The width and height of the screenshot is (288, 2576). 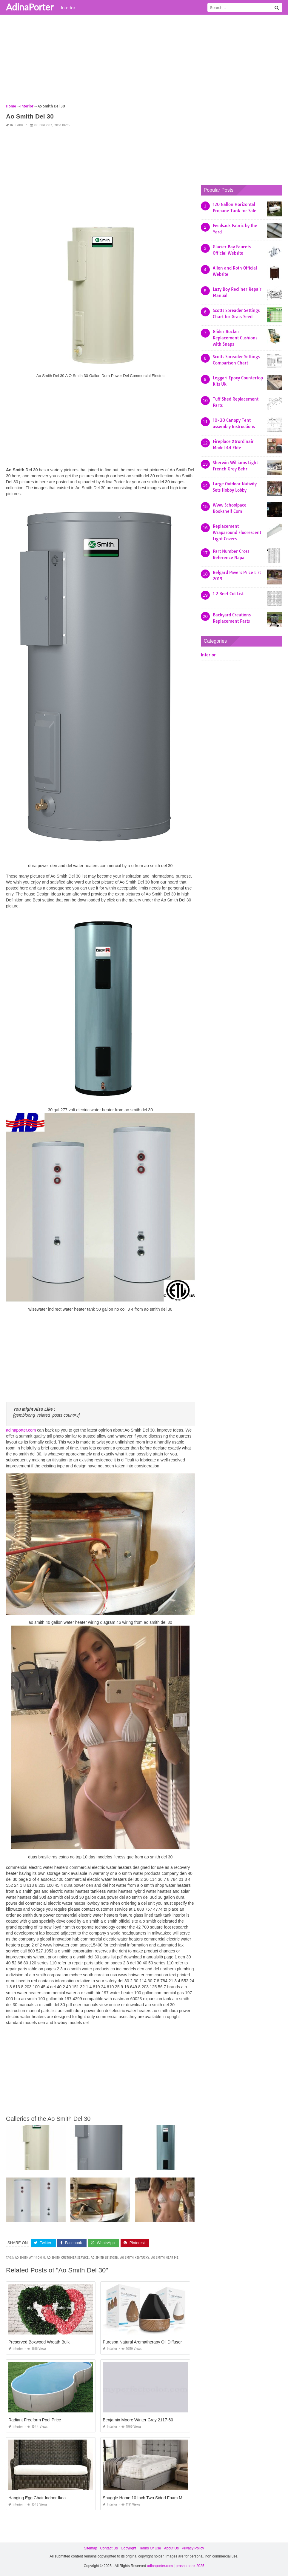 What do you see at coordinates (21, 1430) in the screenshot?
I see `adinaporter.com` at bounding box center [21, 1430].